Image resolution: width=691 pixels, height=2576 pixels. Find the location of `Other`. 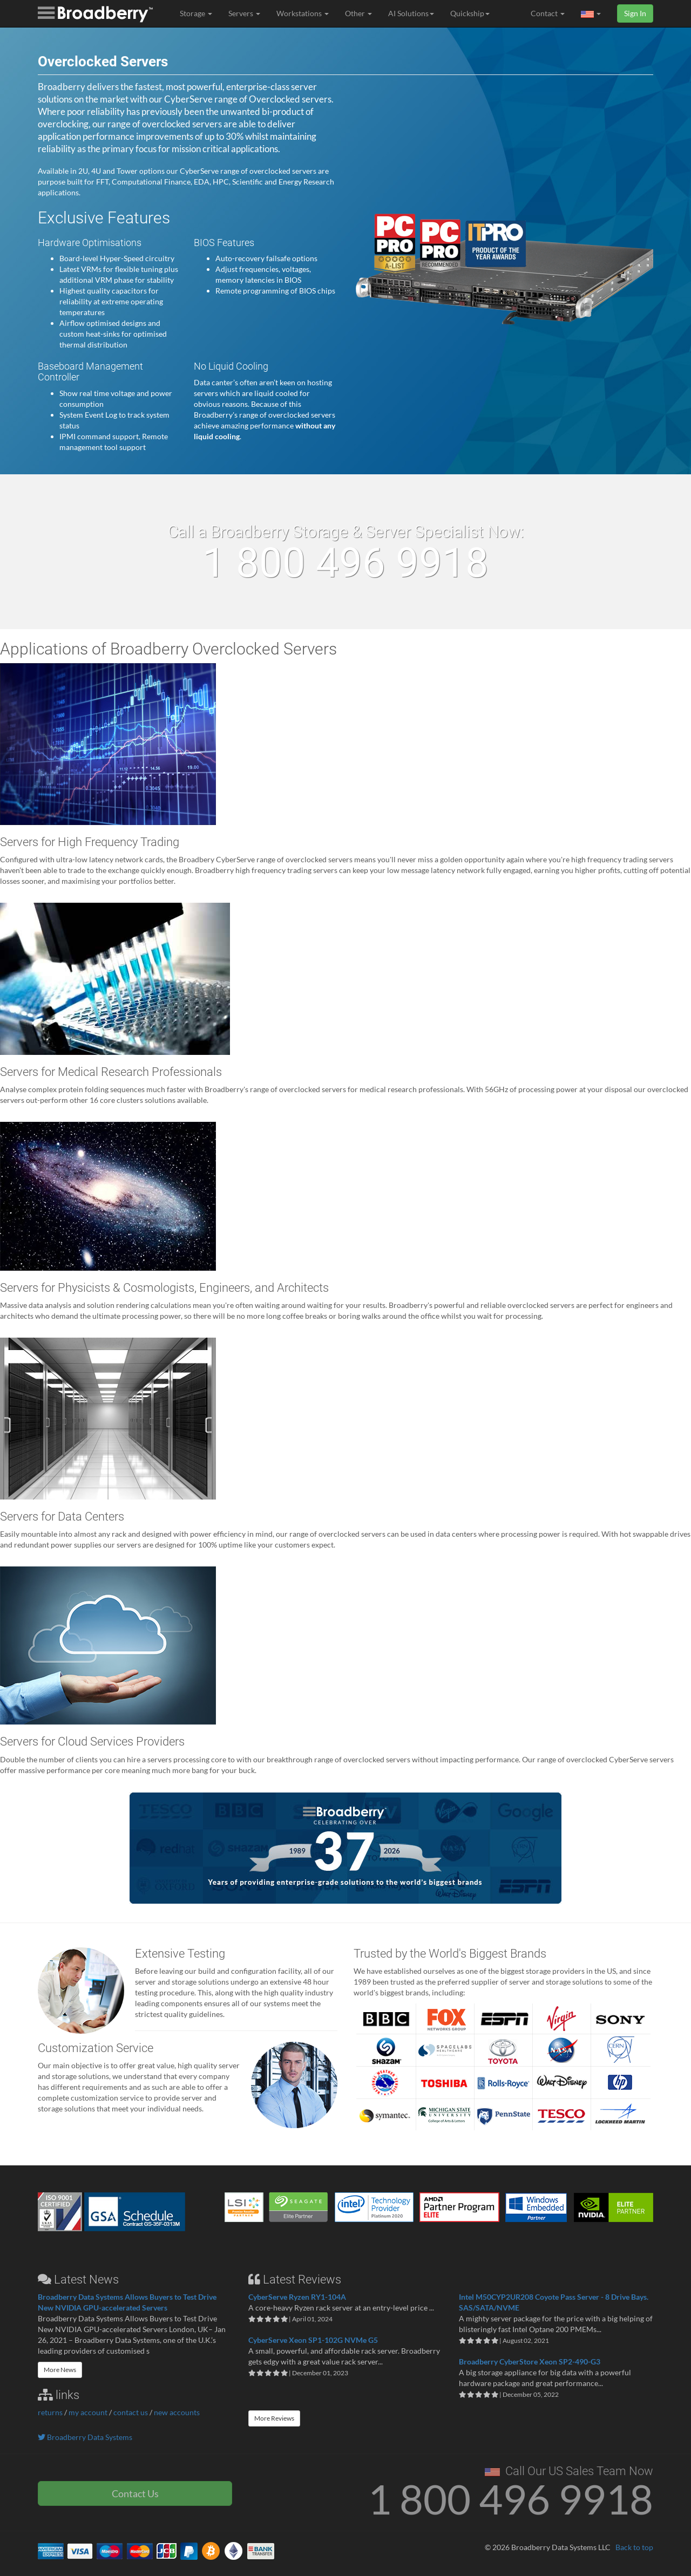

Other is located at coordinates (358, 13).